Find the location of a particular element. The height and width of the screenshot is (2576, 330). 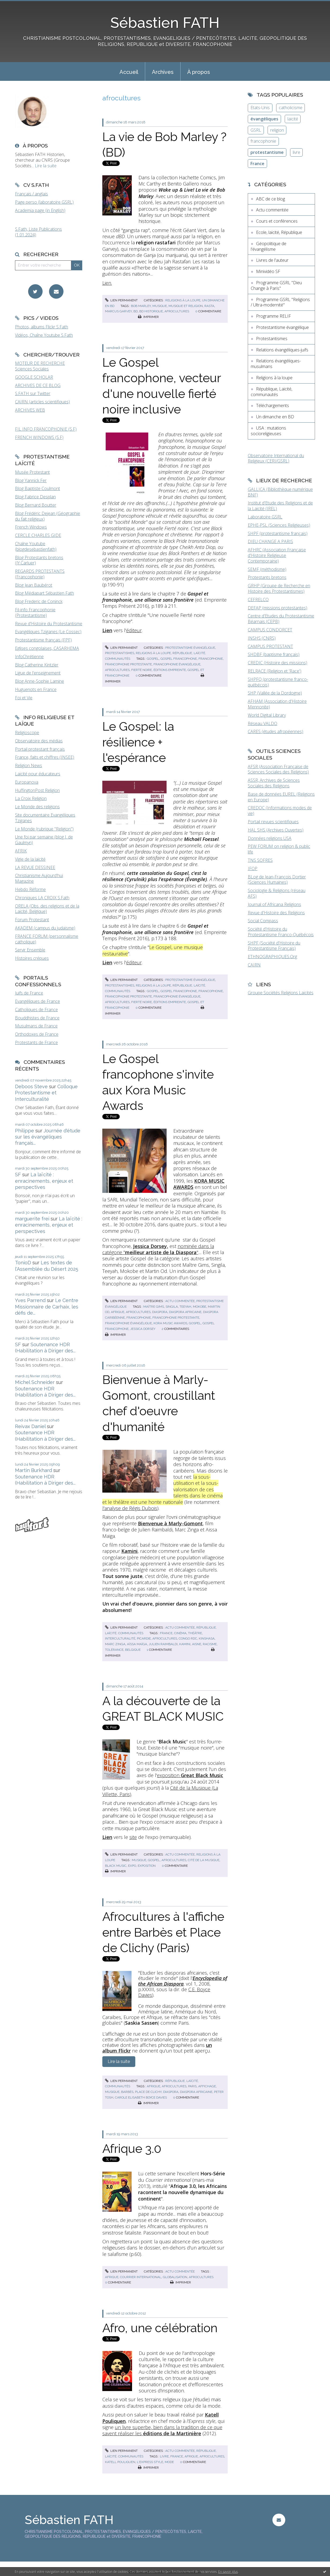

afrique is located at coordinates (117, 1312).